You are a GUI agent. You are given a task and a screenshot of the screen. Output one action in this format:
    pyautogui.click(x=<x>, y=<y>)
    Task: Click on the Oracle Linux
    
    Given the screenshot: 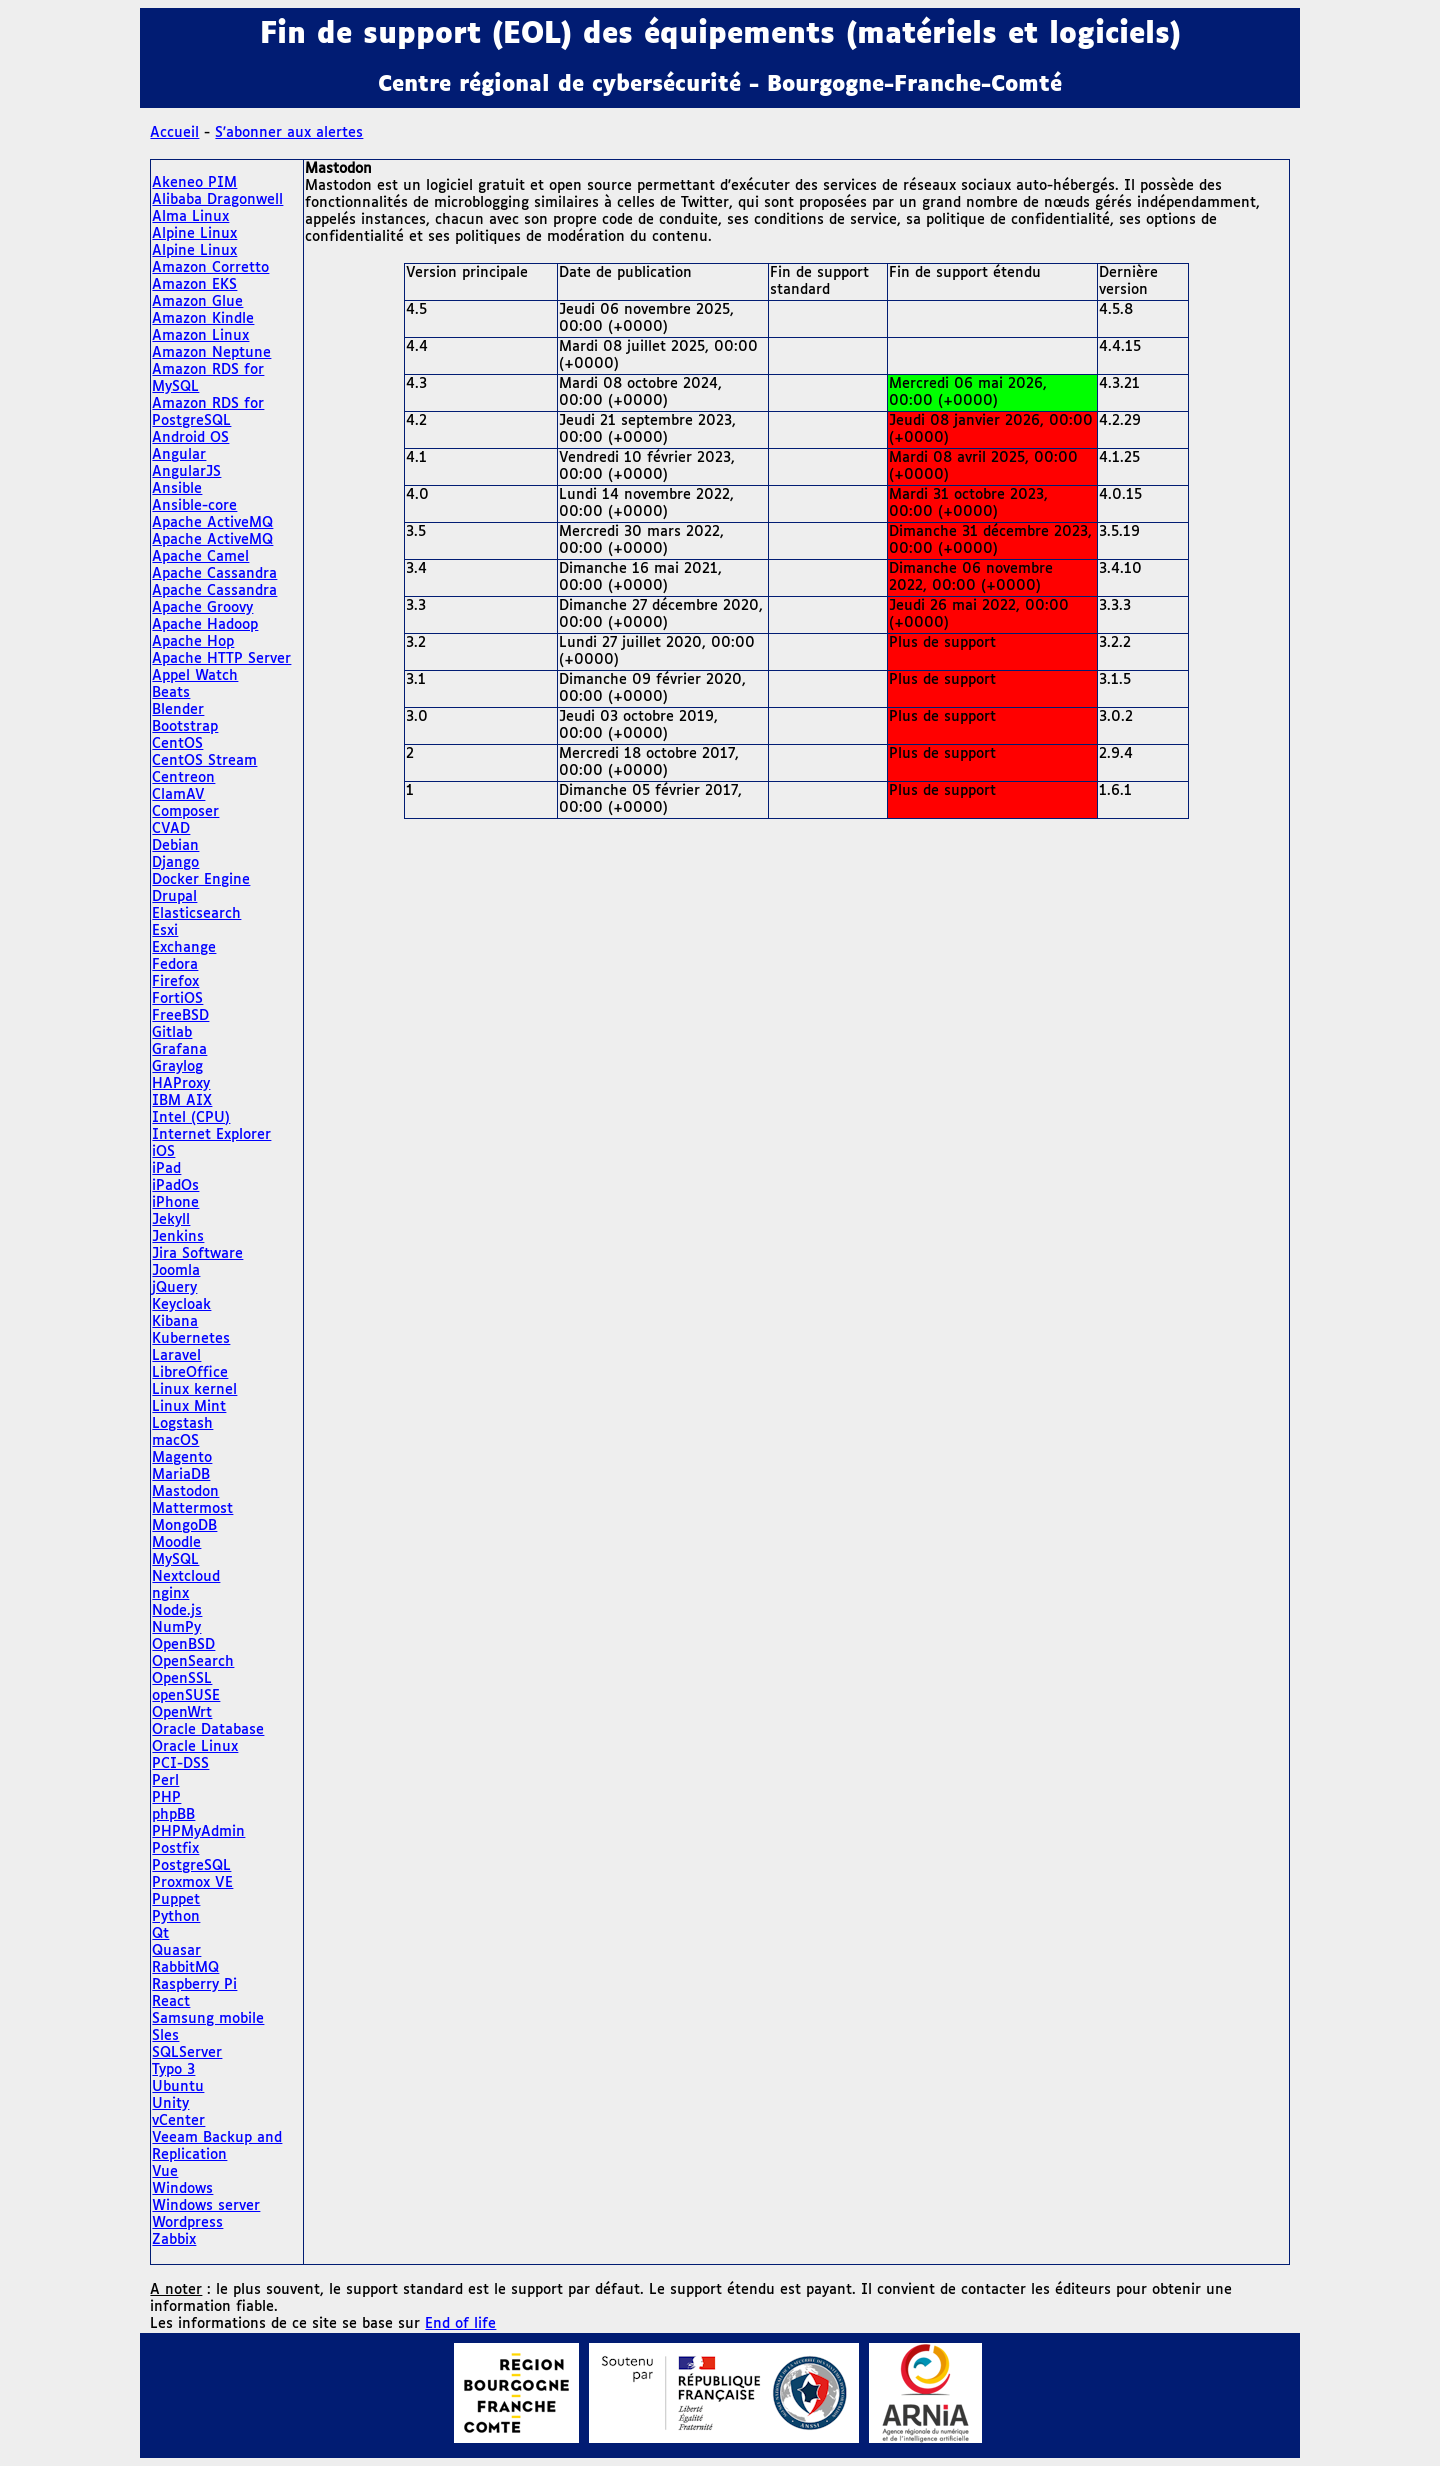 What is the action you would take?
    pyautogui.click(x=195, y=1747)
    